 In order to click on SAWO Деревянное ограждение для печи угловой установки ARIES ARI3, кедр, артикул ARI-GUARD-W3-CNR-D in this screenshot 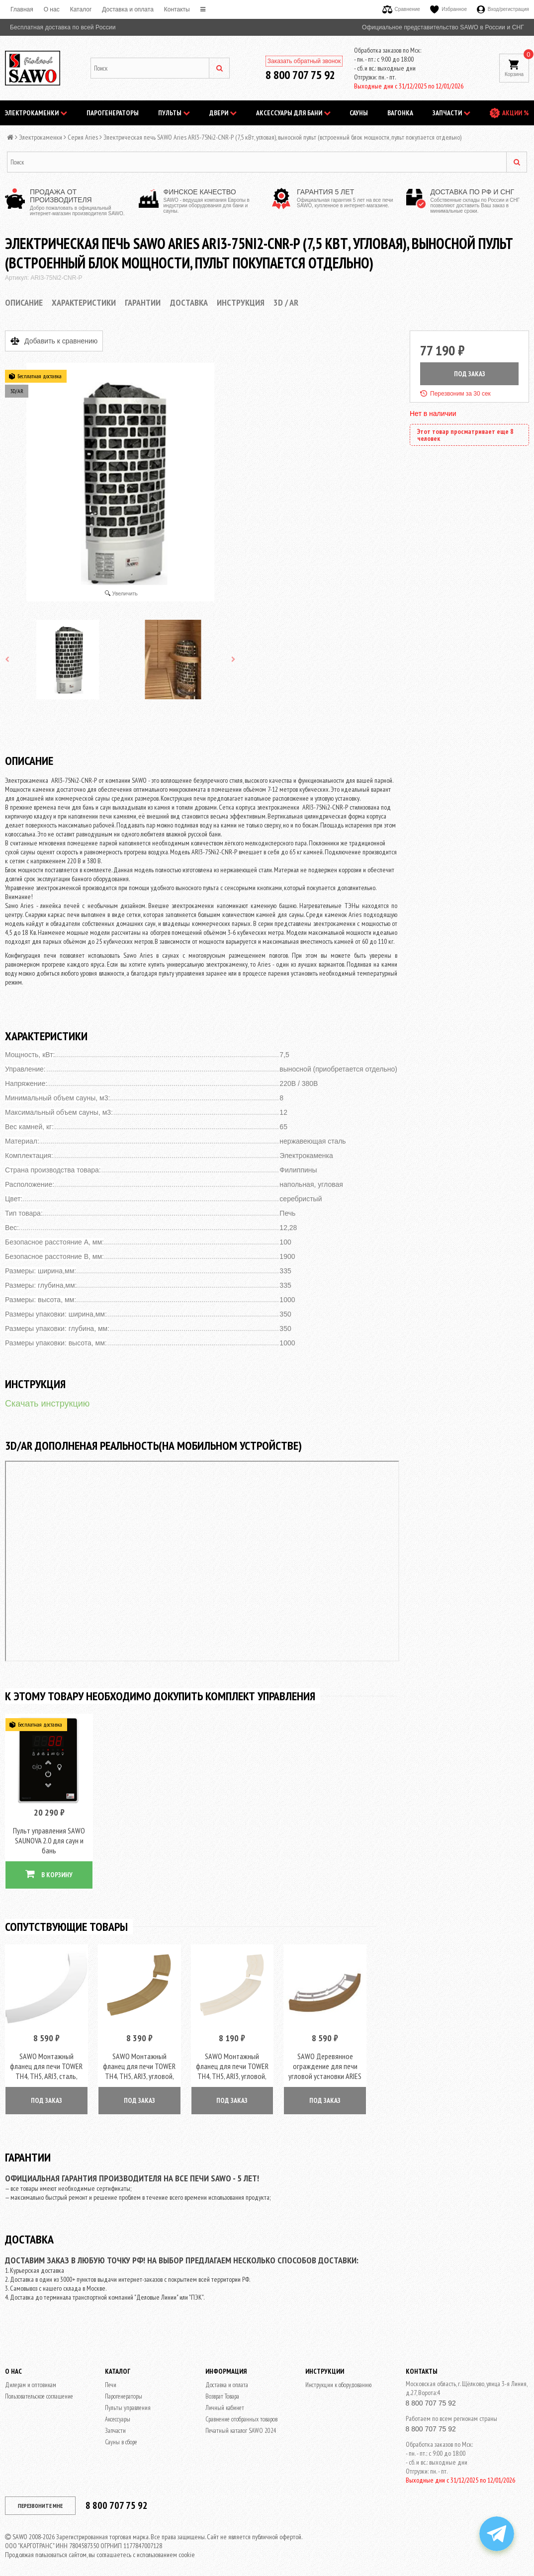, I will do `click(324, 2068)`.